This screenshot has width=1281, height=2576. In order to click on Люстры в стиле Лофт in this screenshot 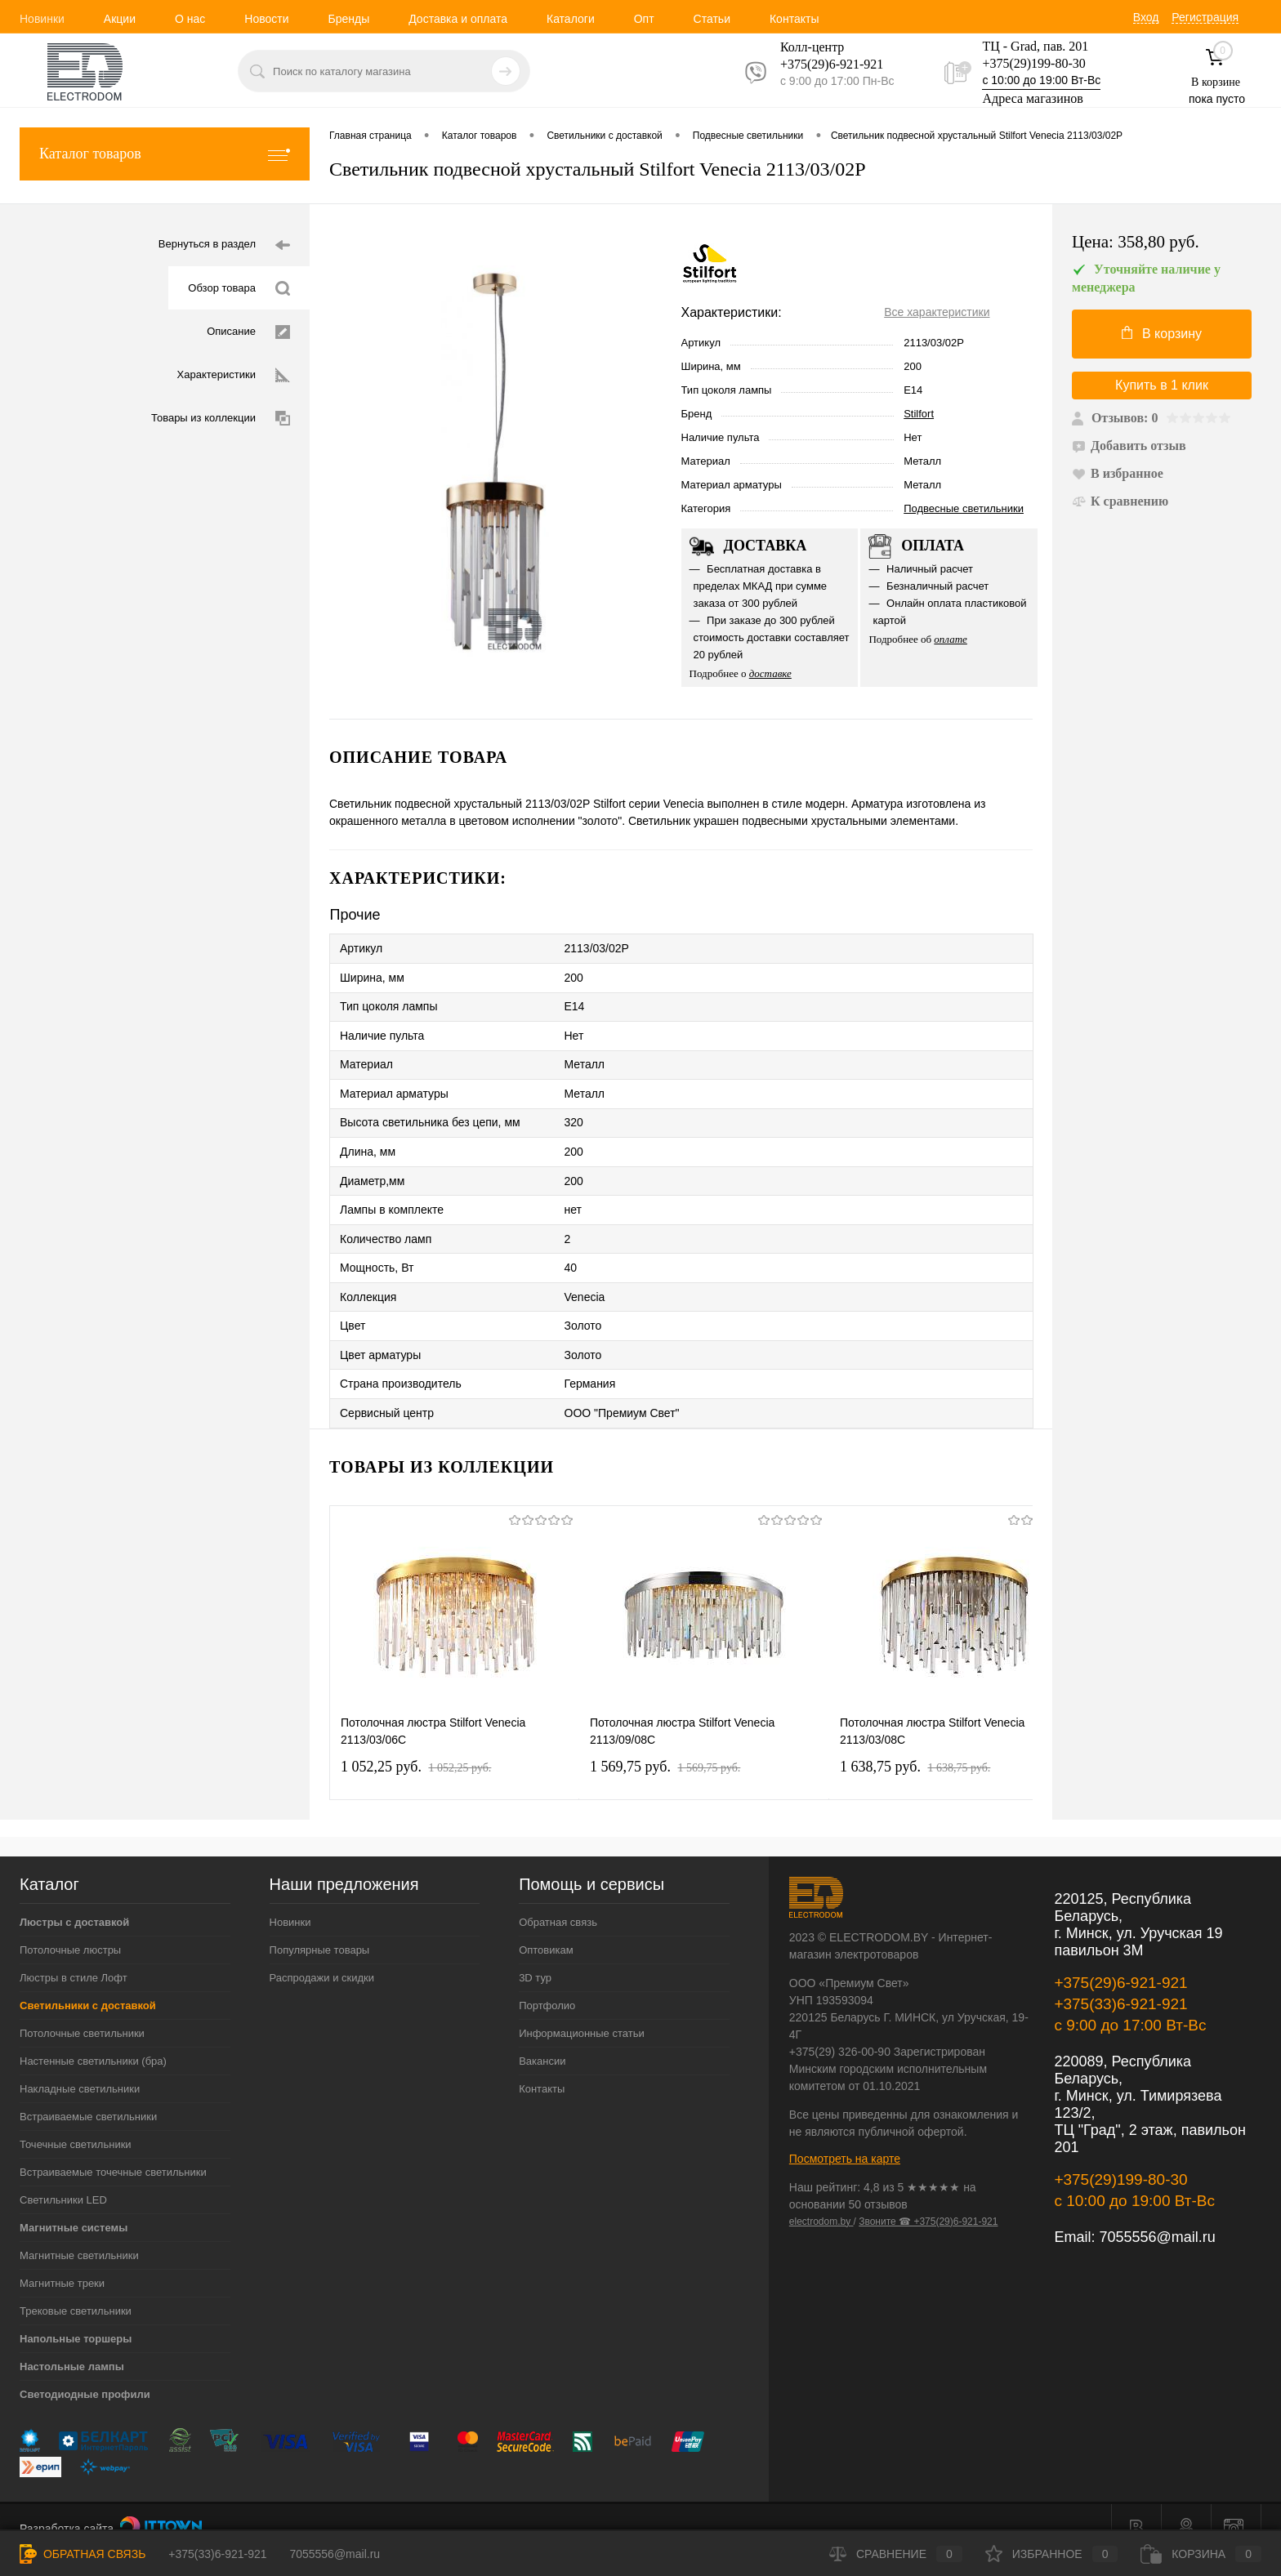, I will do `click(73, 1956)`.